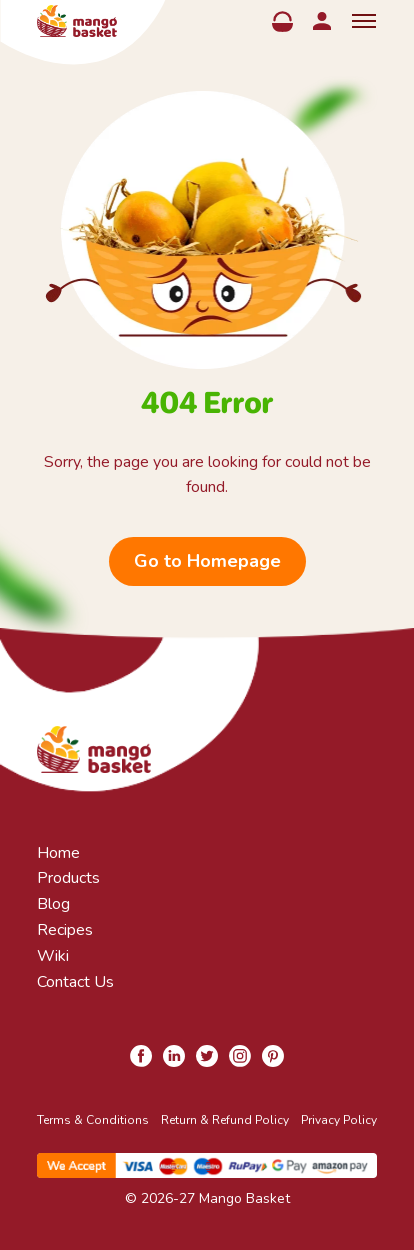  I want to click on Return & Refund Policy, so click(225, 1120).